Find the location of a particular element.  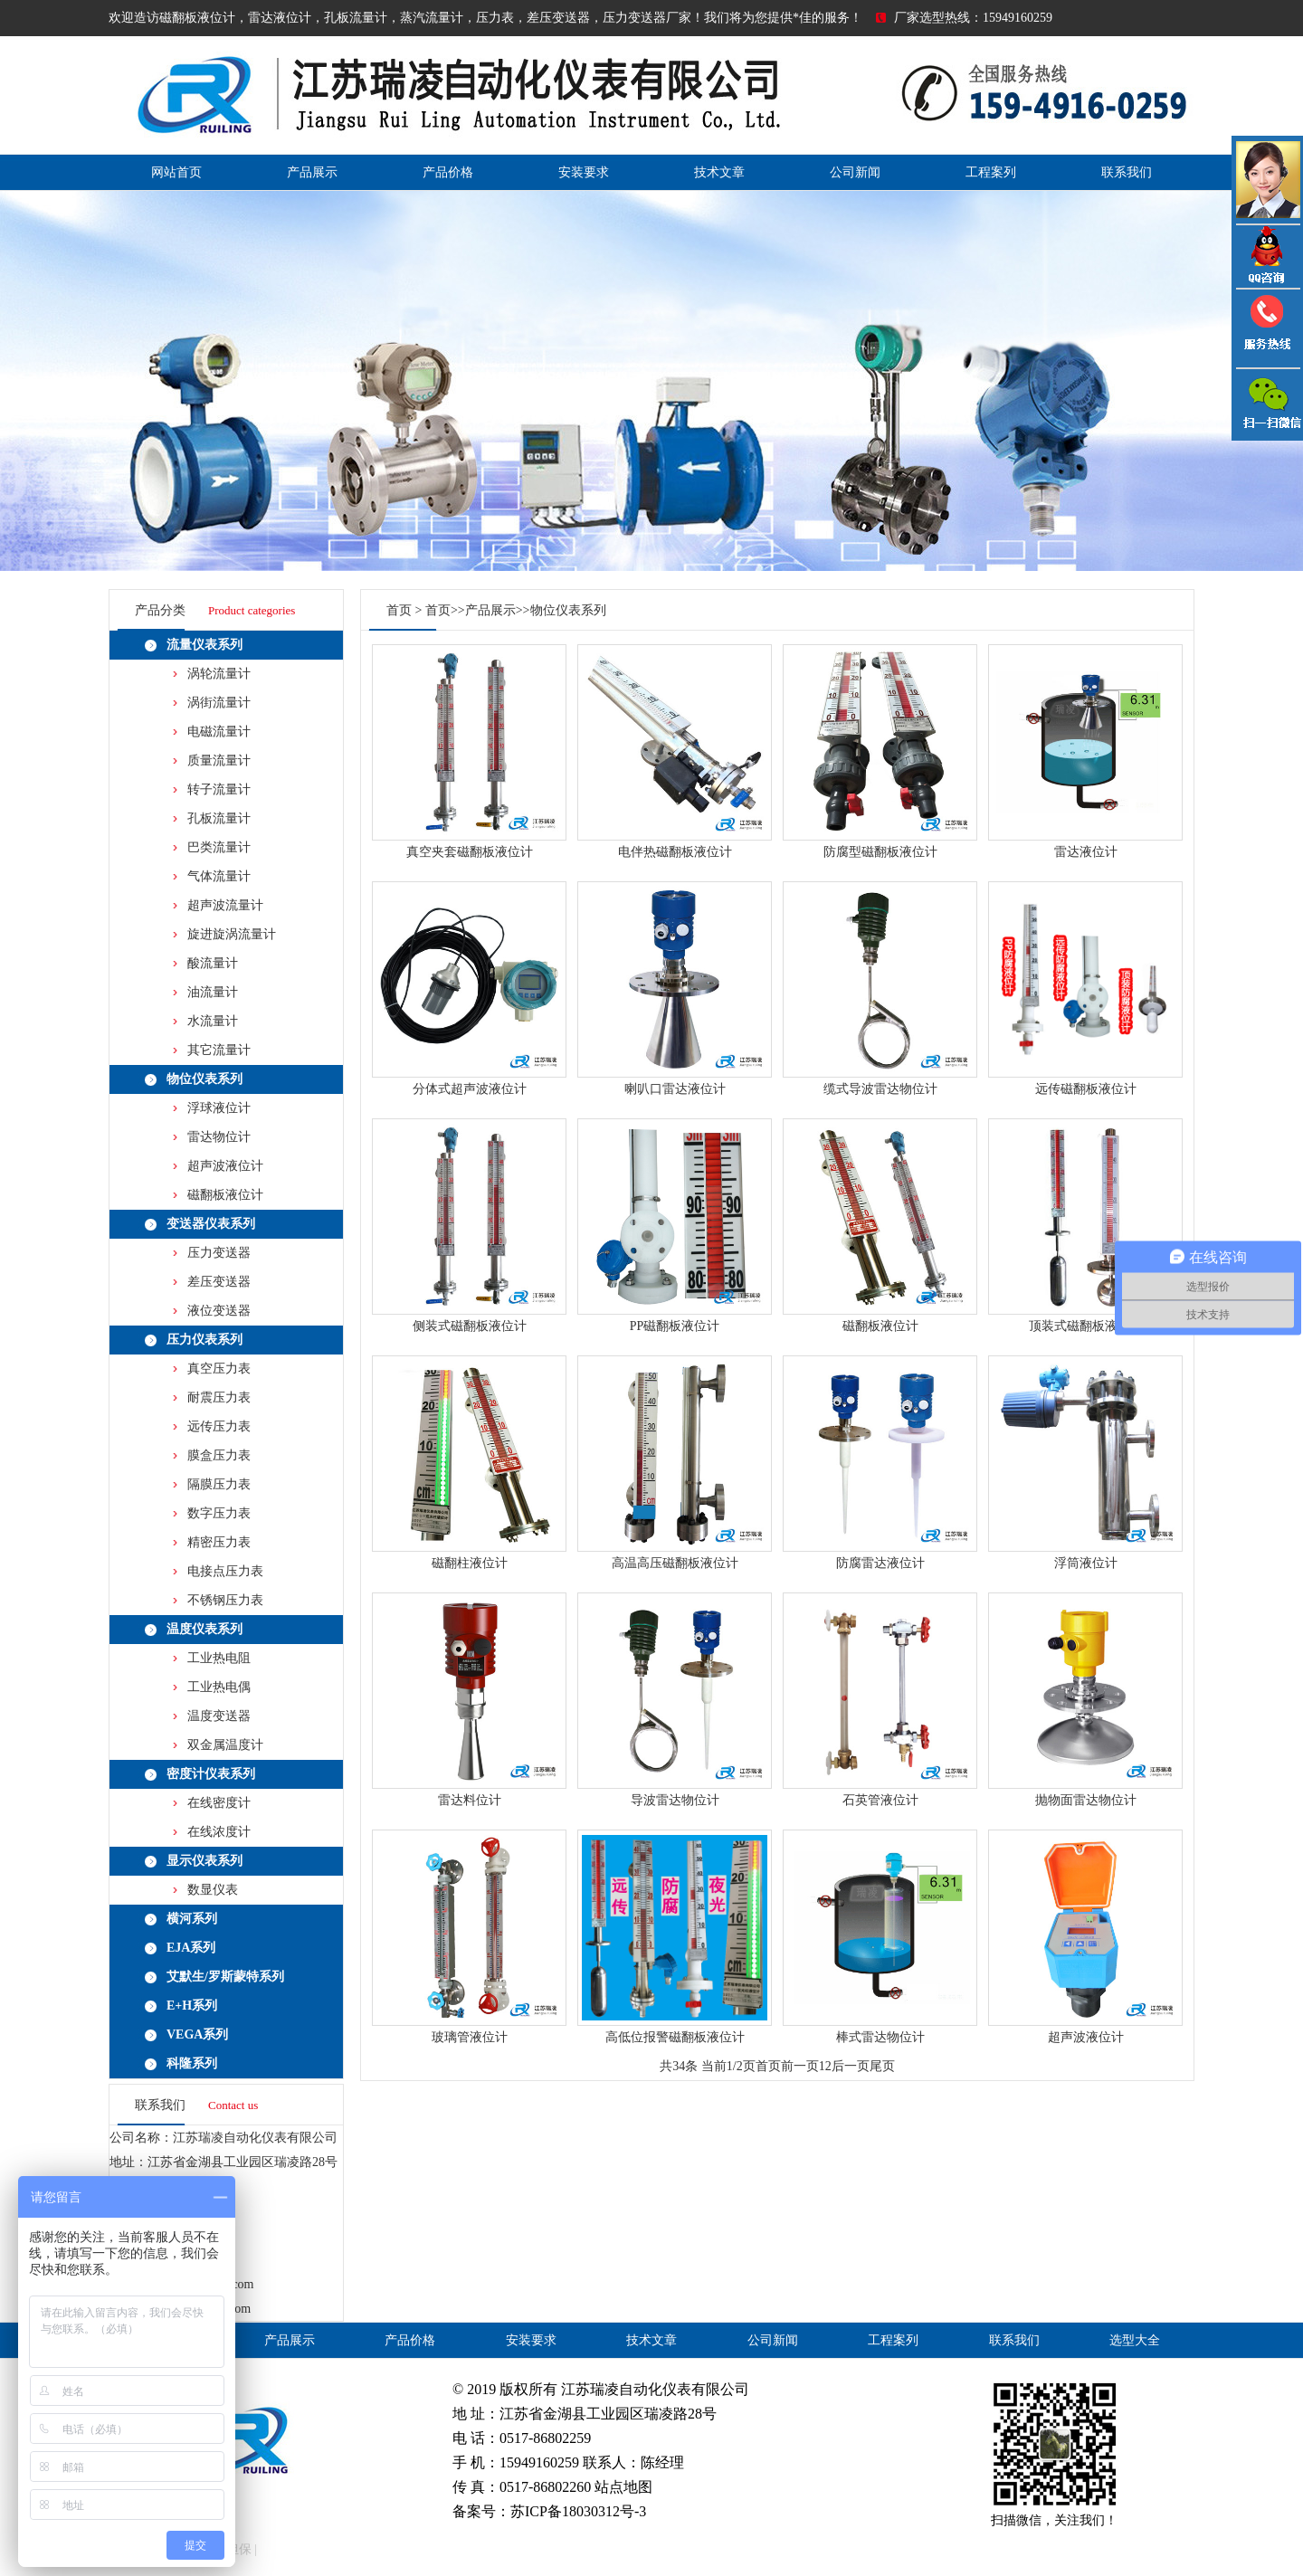

液位变送器 is located at coordinates (219, 1310).